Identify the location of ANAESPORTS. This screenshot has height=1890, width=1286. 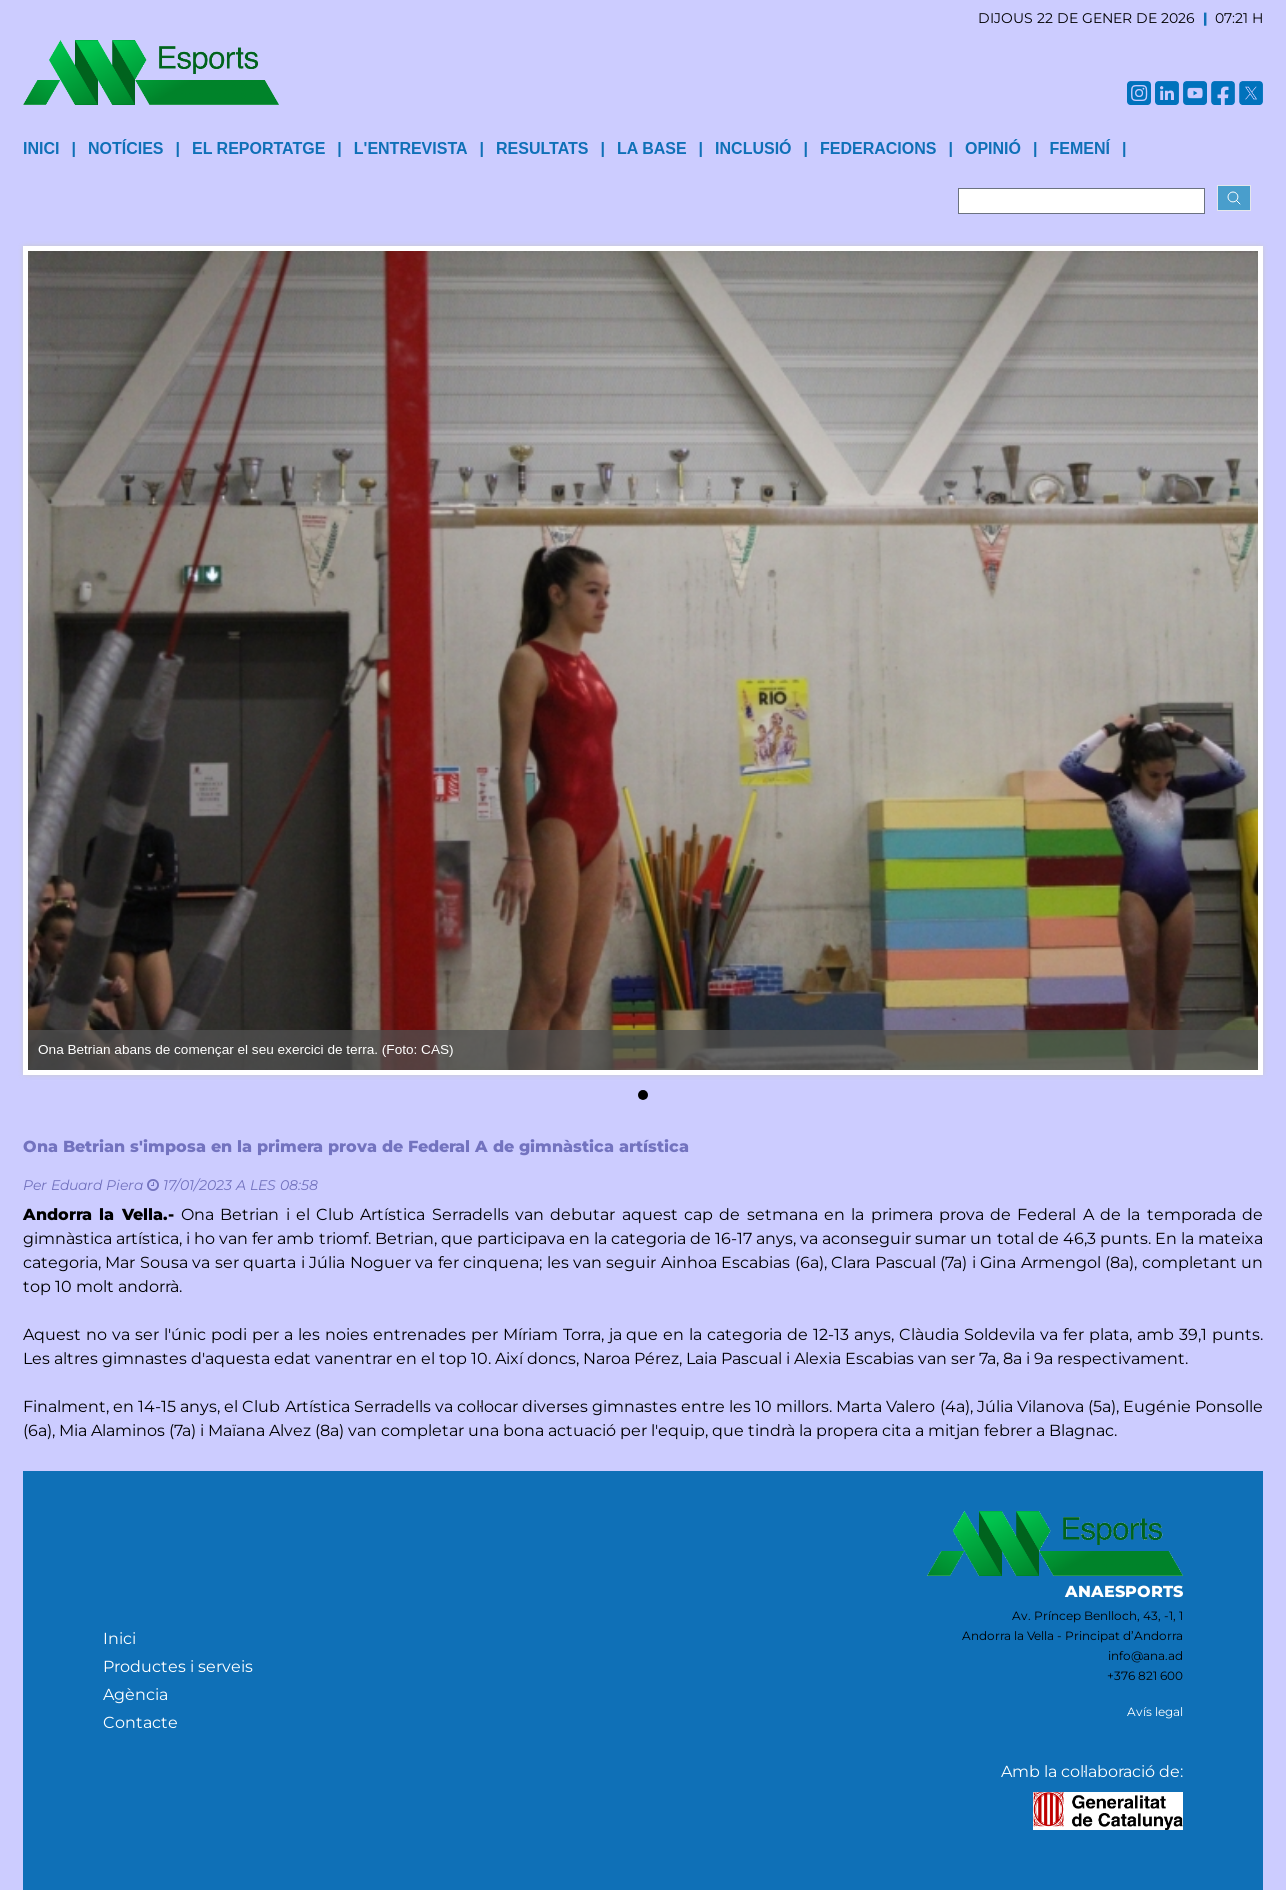
(1124, 1591).